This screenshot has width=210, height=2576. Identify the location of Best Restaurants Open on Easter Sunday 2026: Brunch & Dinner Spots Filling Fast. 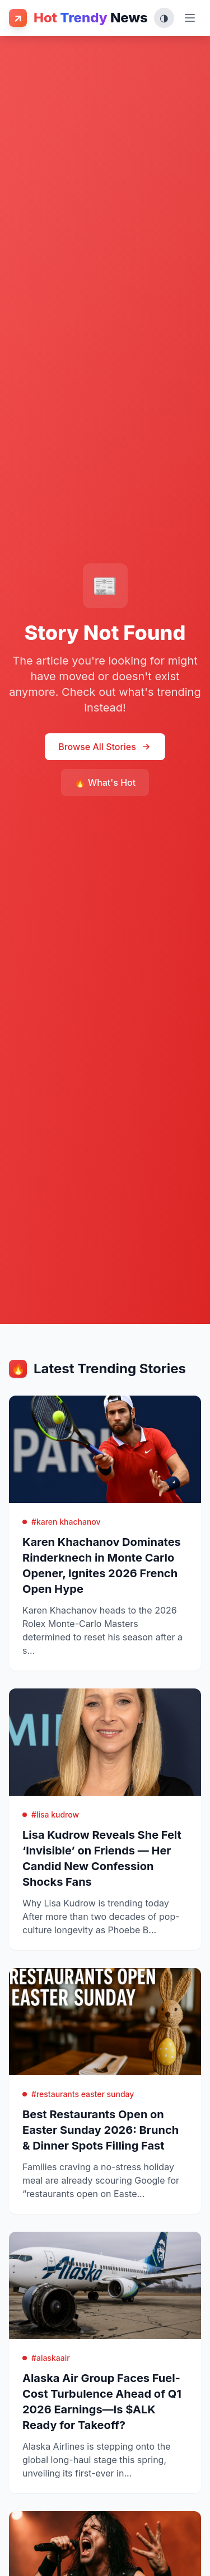
(100, 2130).